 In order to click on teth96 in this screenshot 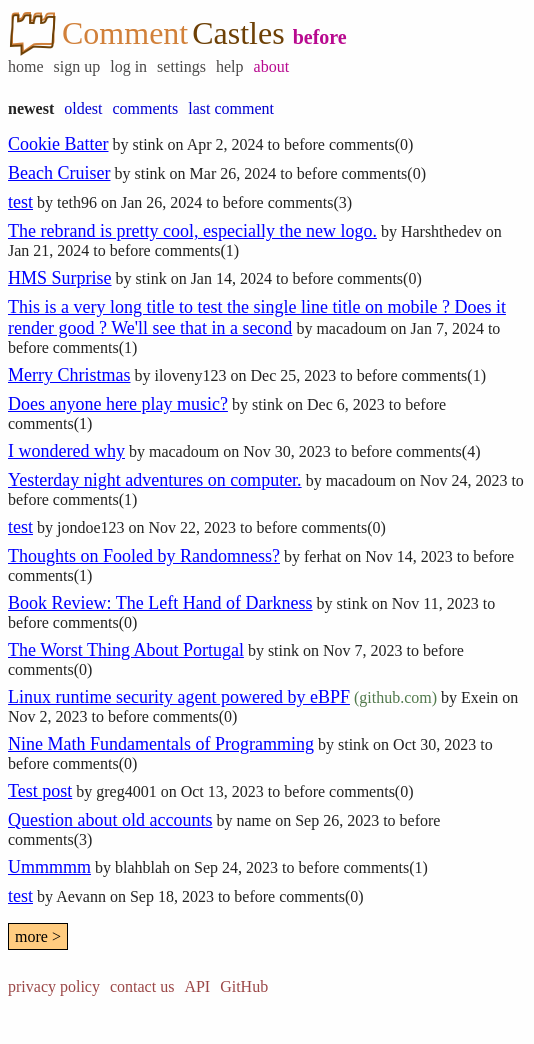, I will do `click(77, 202)`.